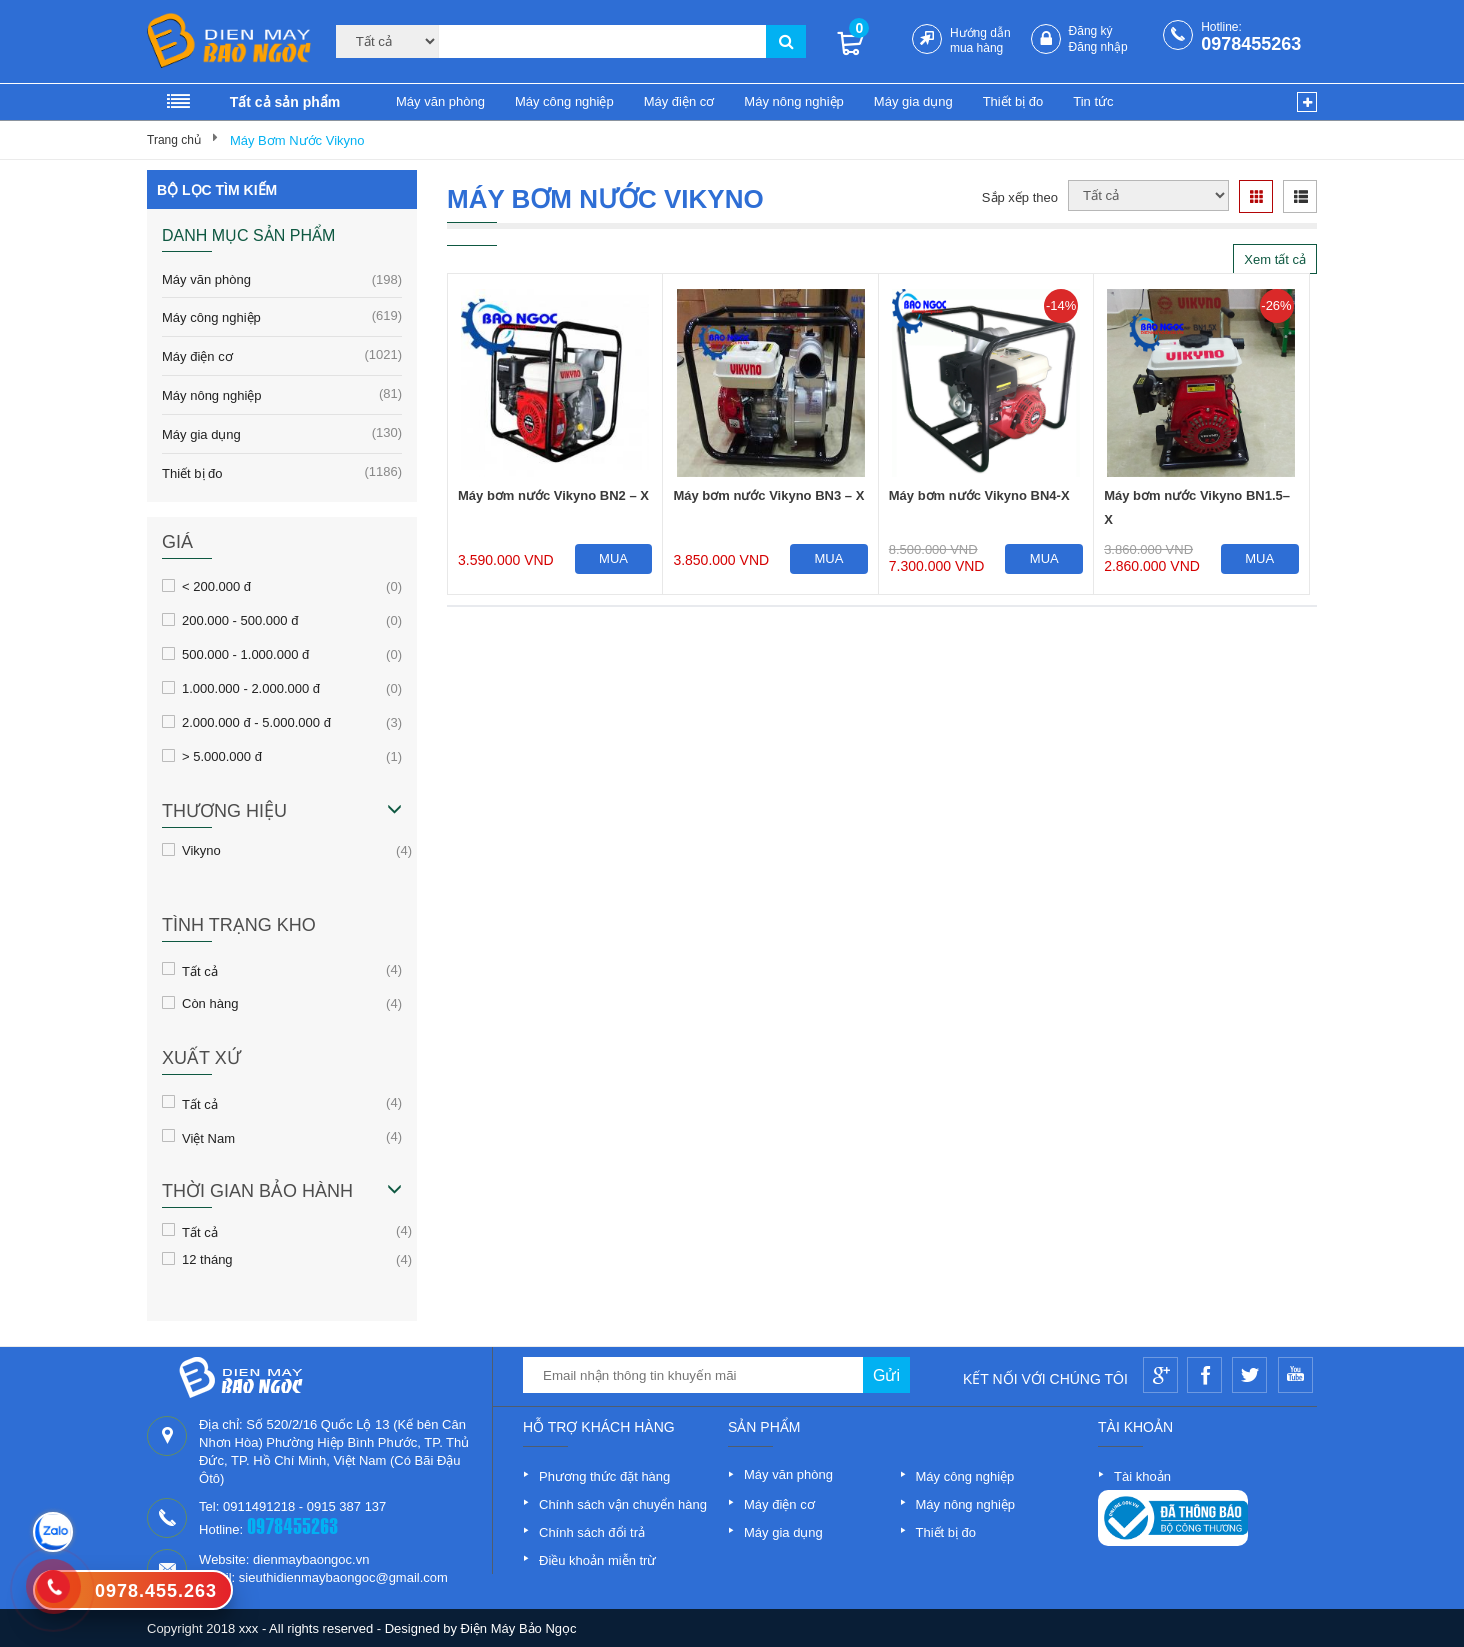  What do you see at coordinates (222, 756) in the screenshot?
I see `> 5.000.000 đ` at bounding box center [222, 756].